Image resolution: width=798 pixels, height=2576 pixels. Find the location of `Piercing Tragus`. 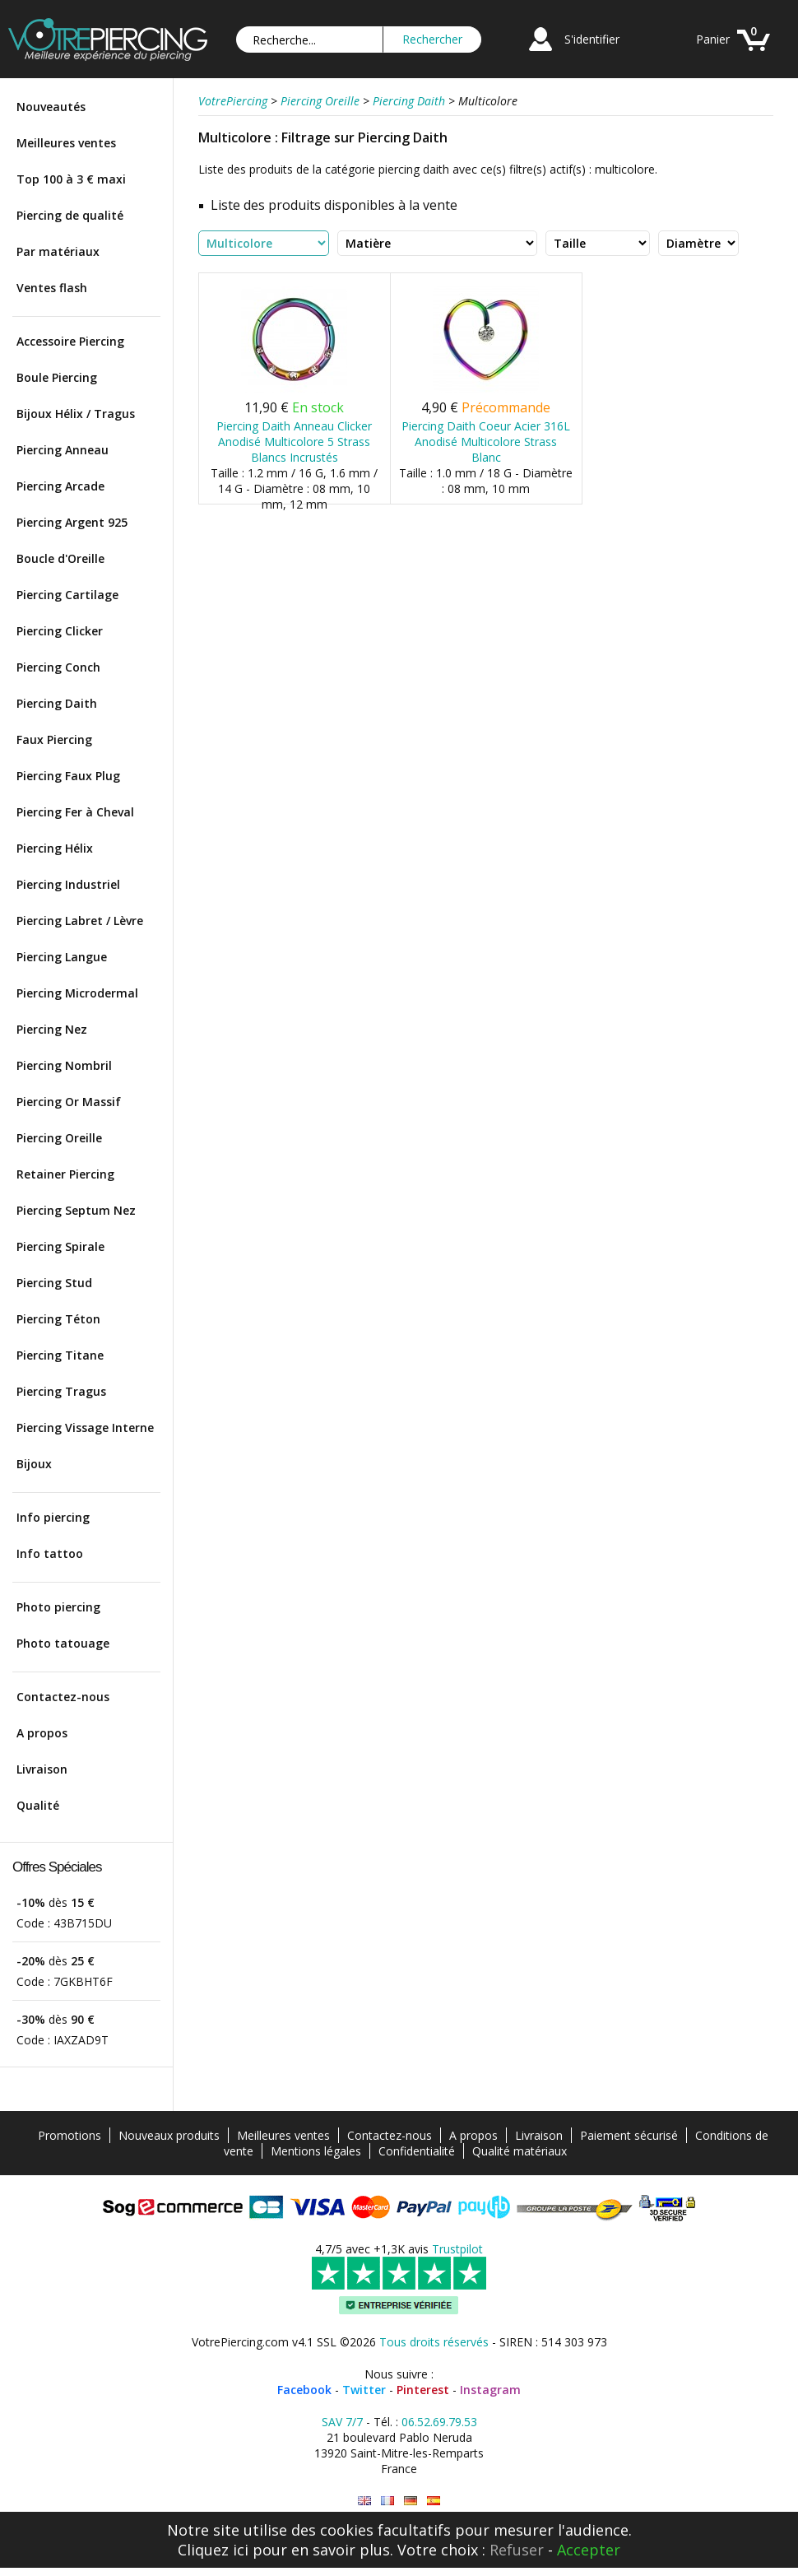

Piercing Tragus is located at coordinates (61, 1391).